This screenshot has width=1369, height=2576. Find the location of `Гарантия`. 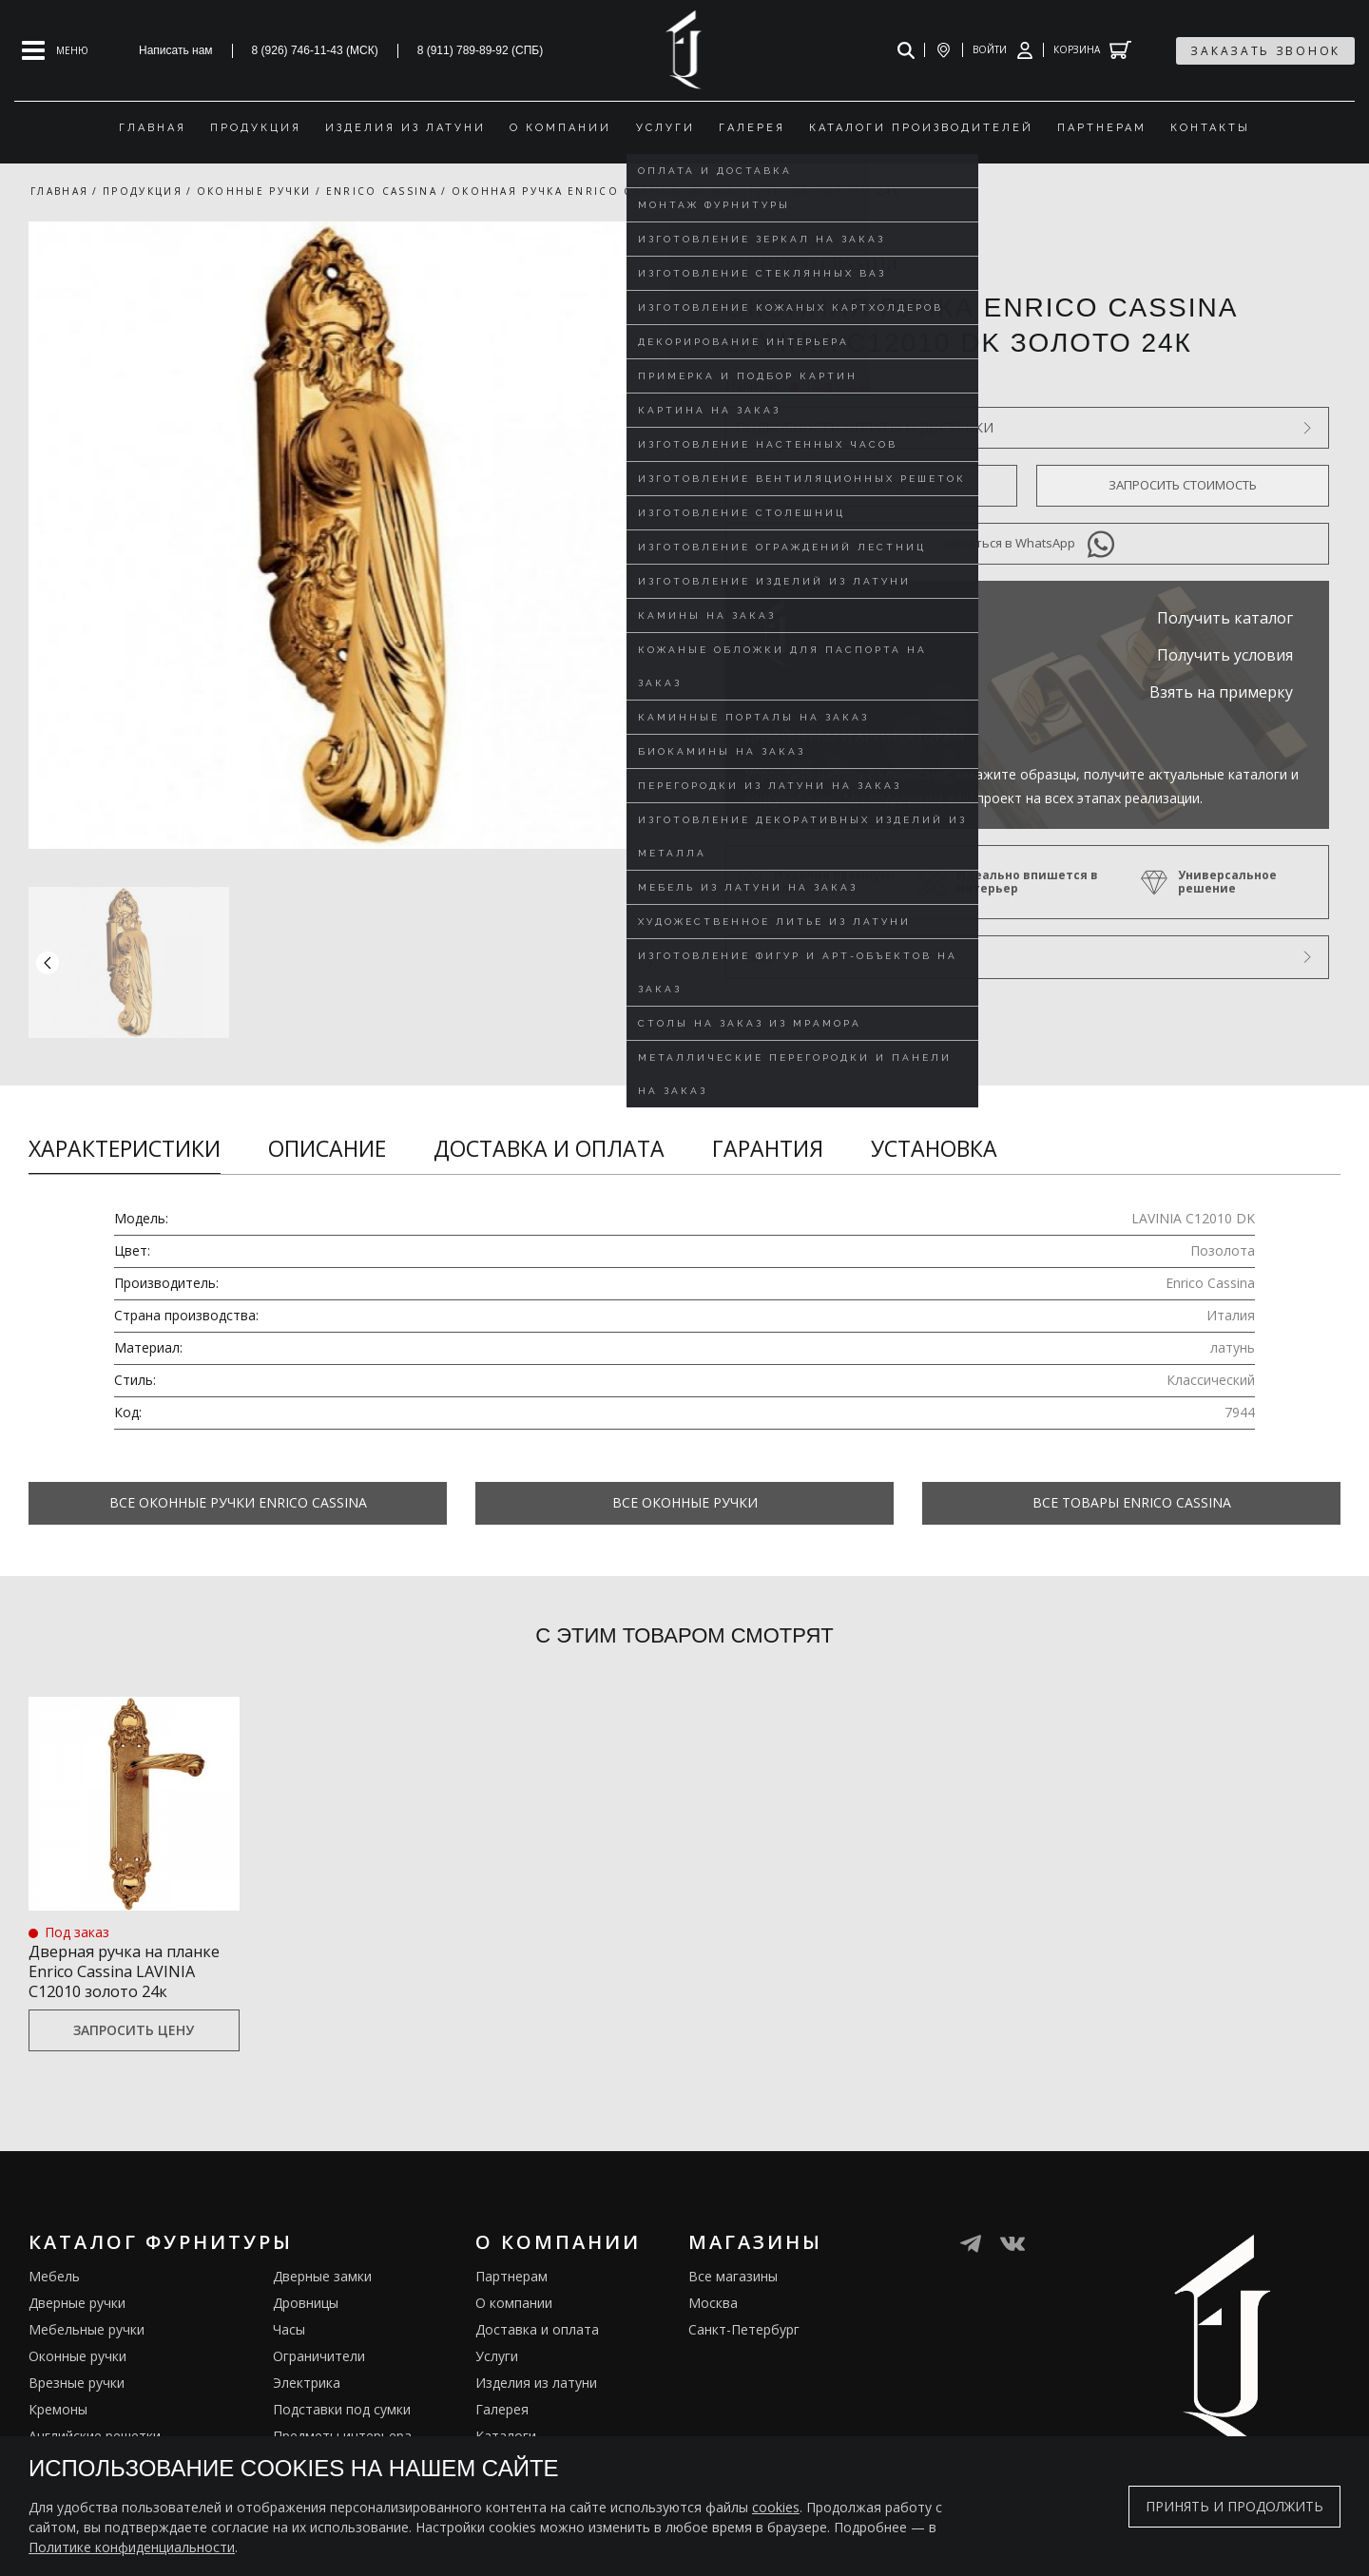

Гарантия is located at coordinates (767, 1148).